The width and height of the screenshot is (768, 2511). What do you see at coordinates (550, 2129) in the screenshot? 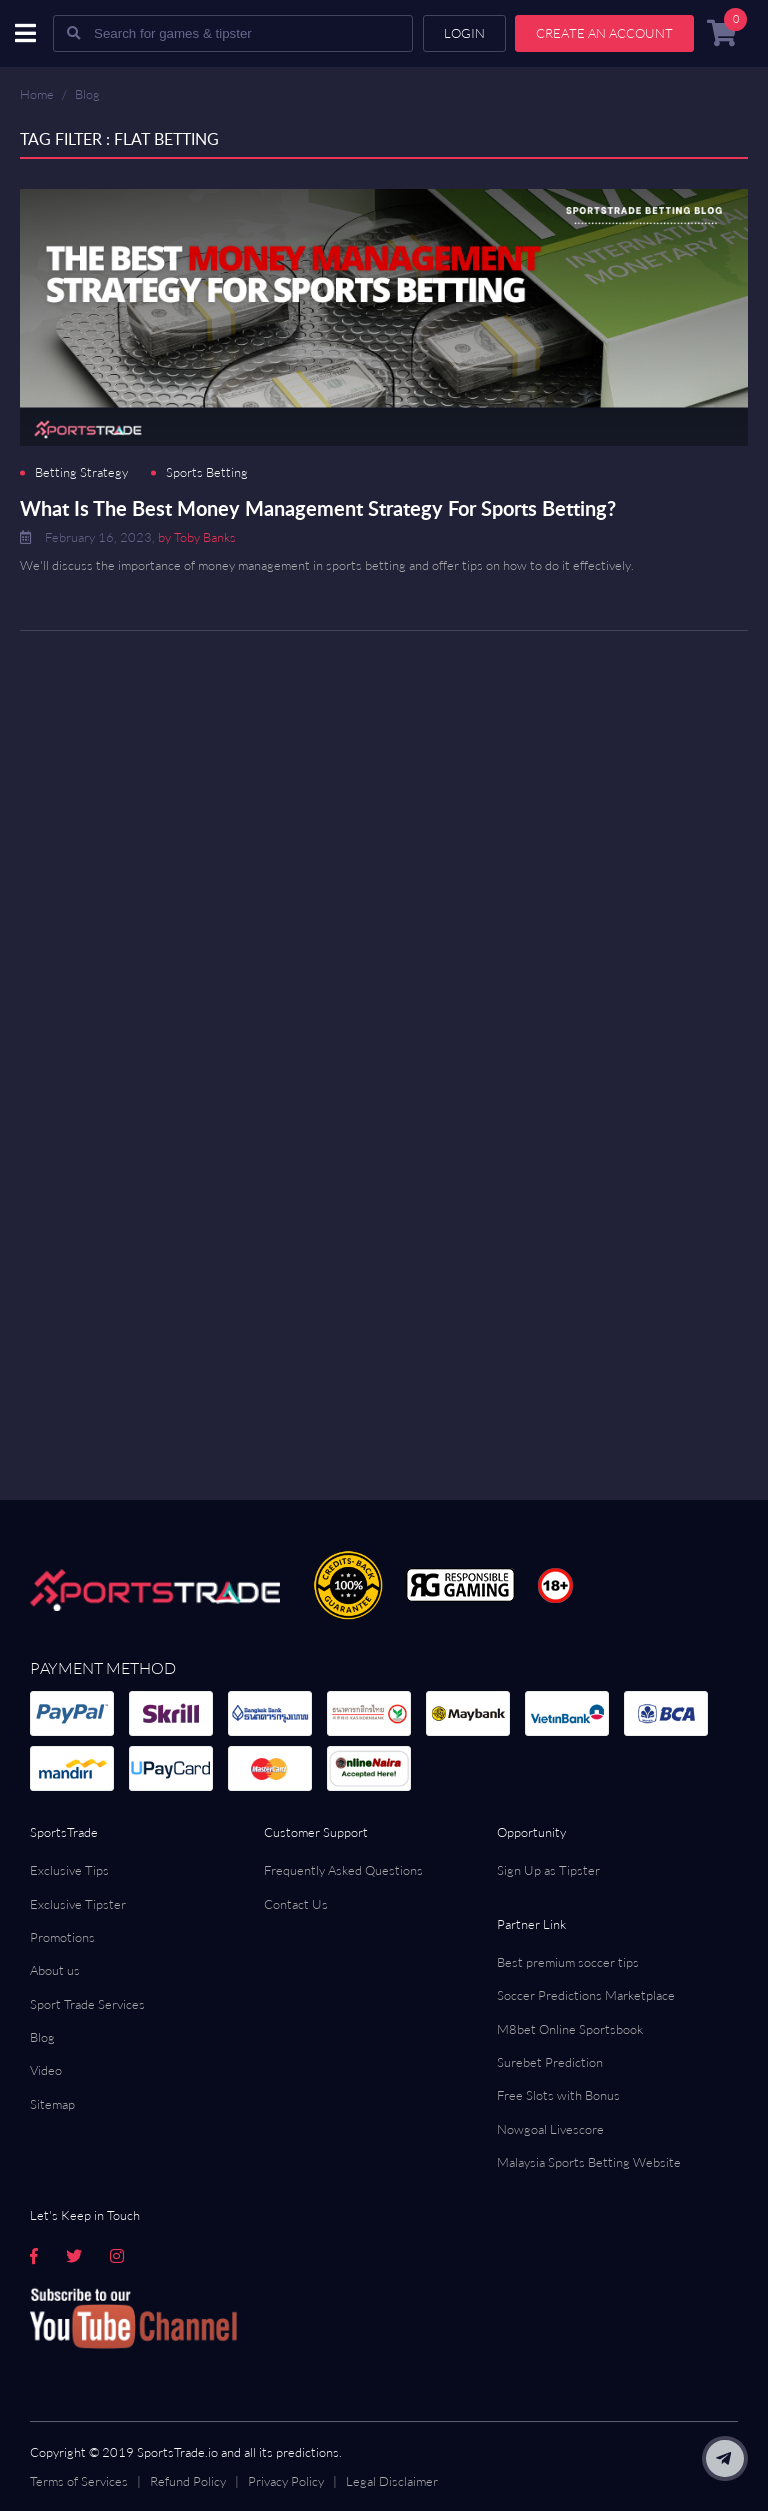
I see `Nowgoal Livescore` at bounding box center [550, 2129].